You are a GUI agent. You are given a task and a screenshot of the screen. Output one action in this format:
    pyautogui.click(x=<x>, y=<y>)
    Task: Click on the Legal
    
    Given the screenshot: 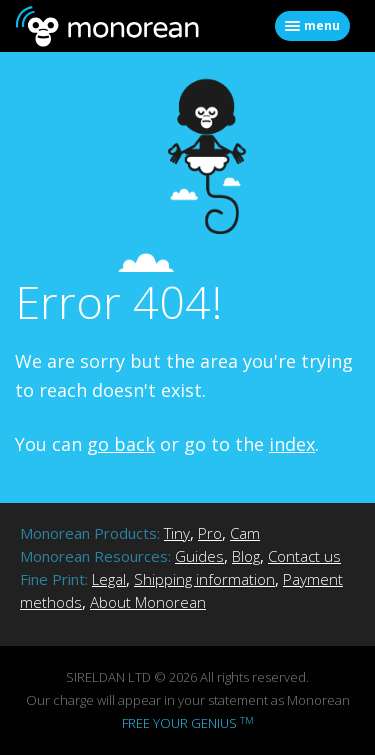 What is the action you would take?
    pyautogui.click(x=109, y=579)
    